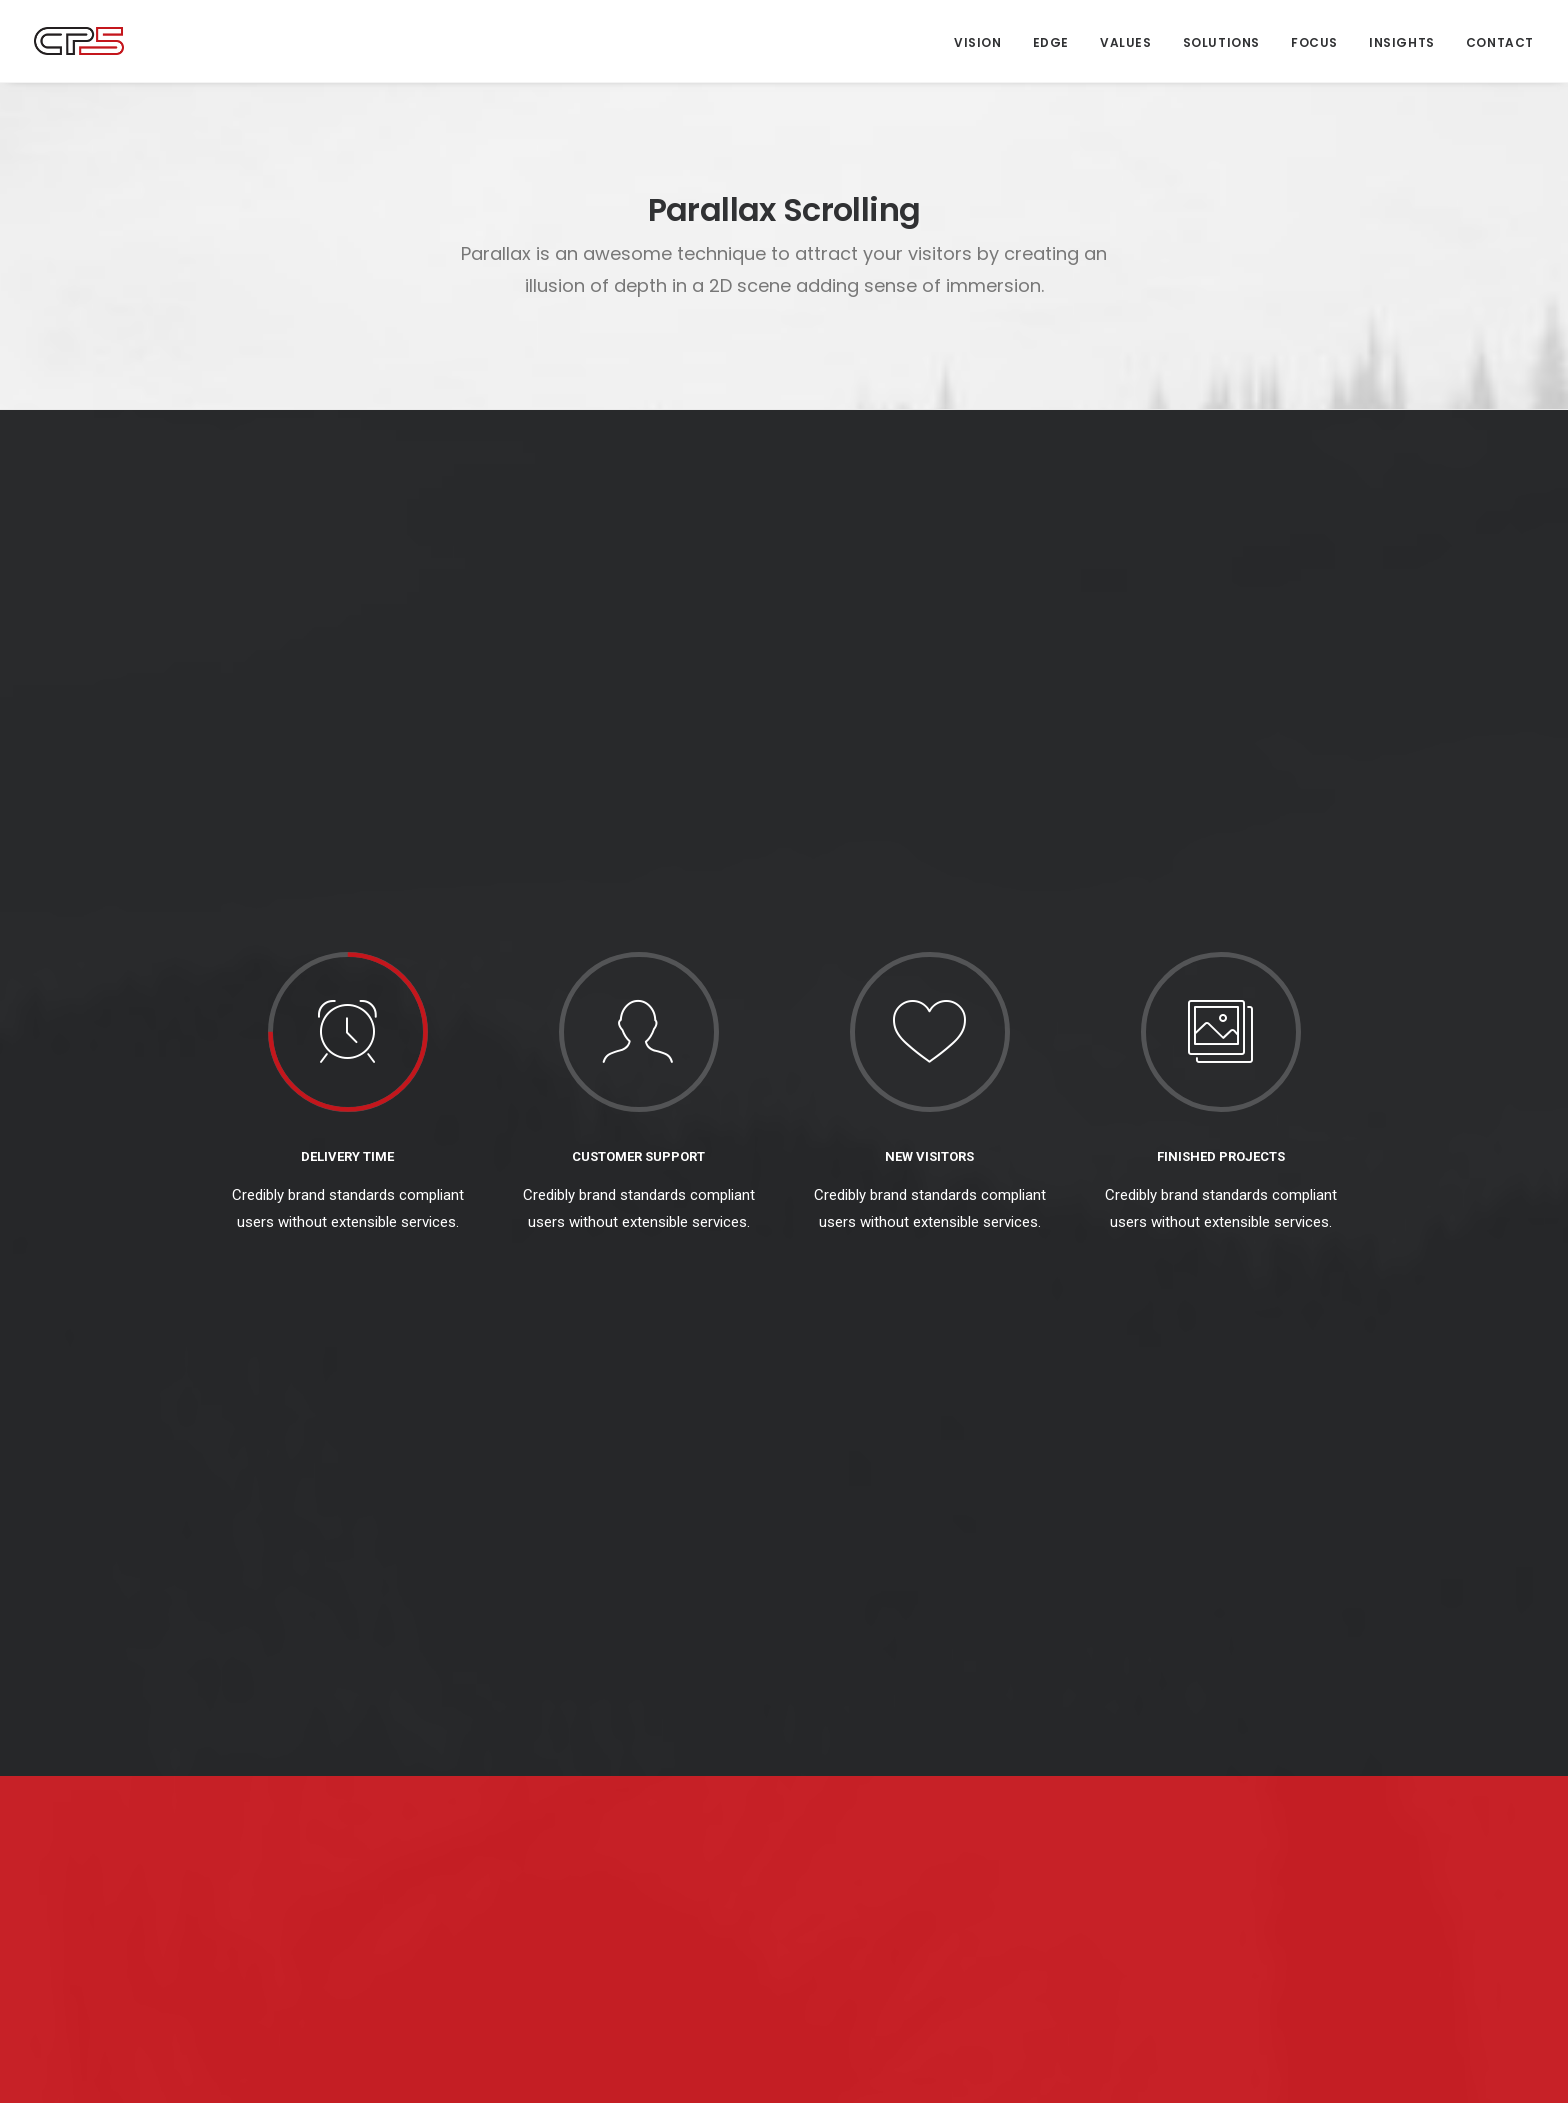 This screenshot has width=1568, height=2103. Describe the element at coordinates (1271, 1753) in the screenshot. I see `Society [Society (3 items)]` at that location.